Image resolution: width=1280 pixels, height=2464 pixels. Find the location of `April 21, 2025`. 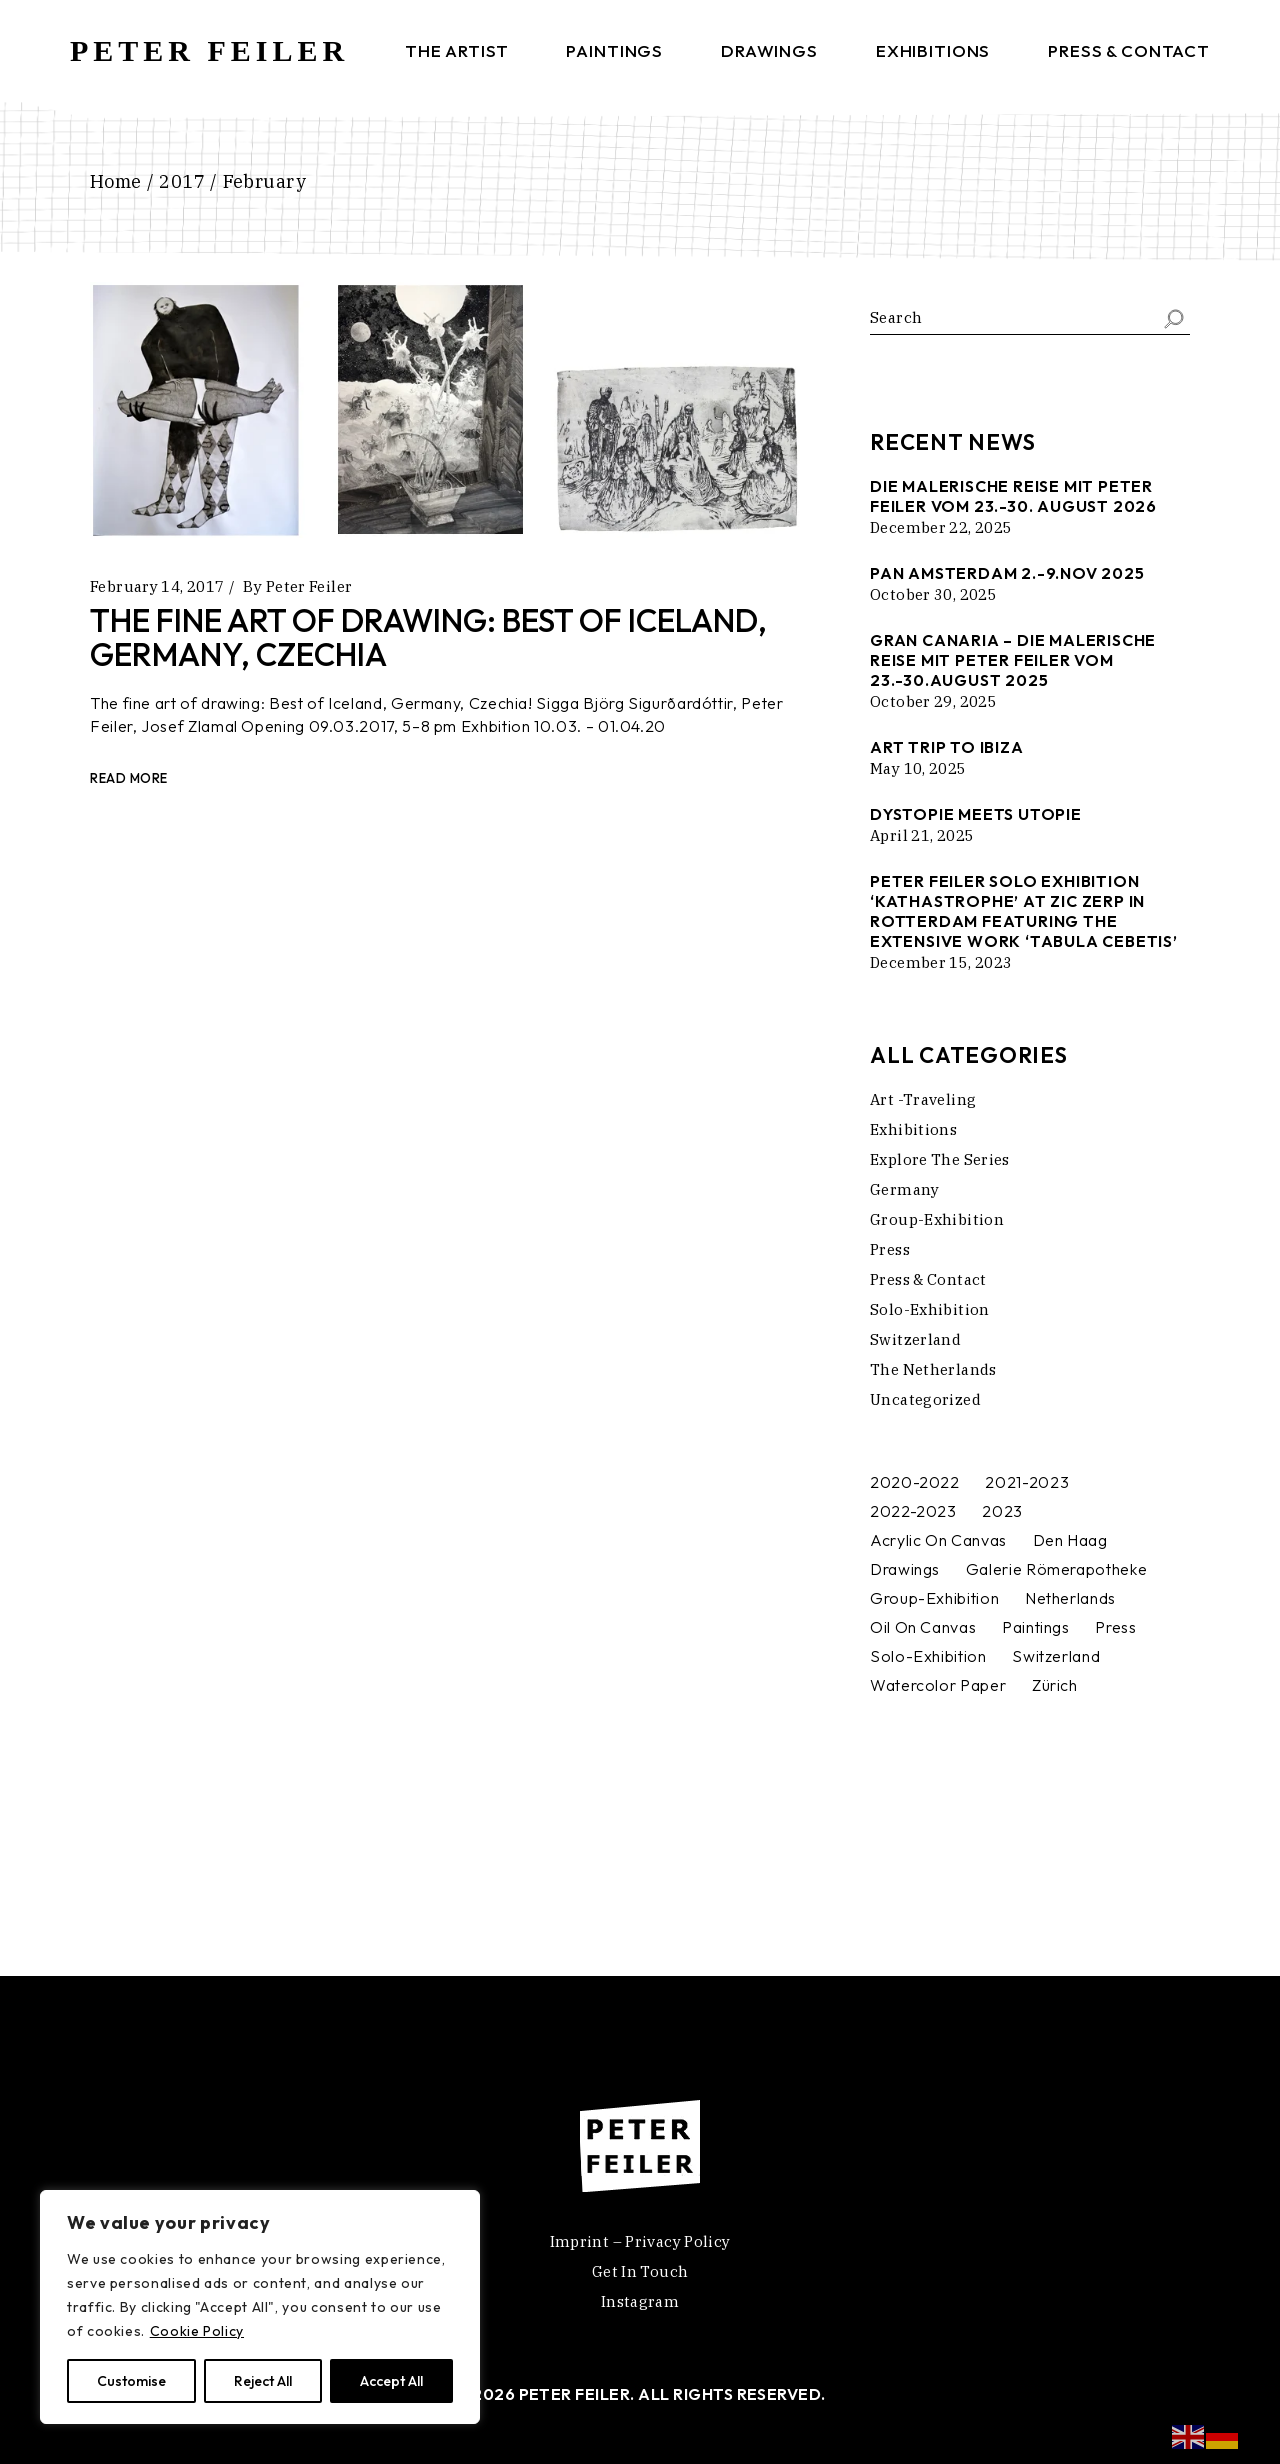

April 21, 2025 is located at coordinates (922, 835).